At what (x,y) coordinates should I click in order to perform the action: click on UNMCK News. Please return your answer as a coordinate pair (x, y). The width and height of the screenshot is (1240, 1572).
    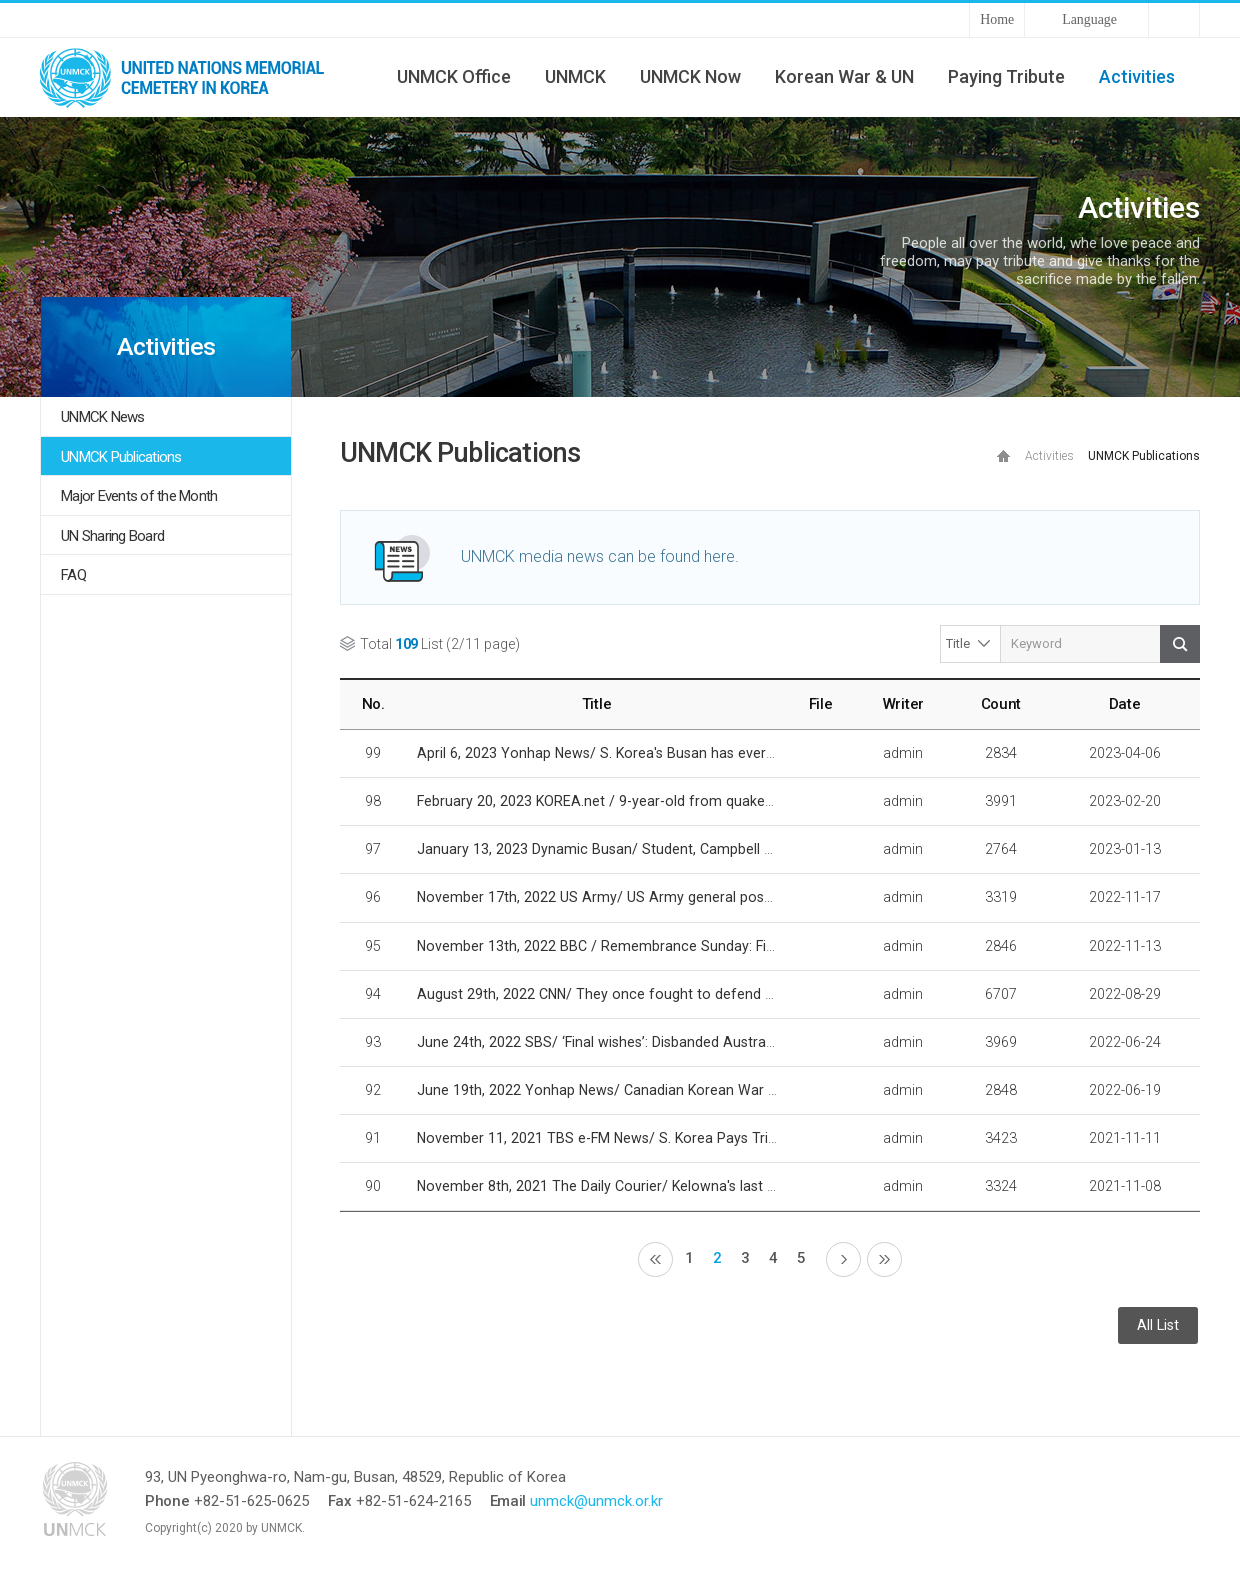
    Looking at the image, I should click on (103, 417).